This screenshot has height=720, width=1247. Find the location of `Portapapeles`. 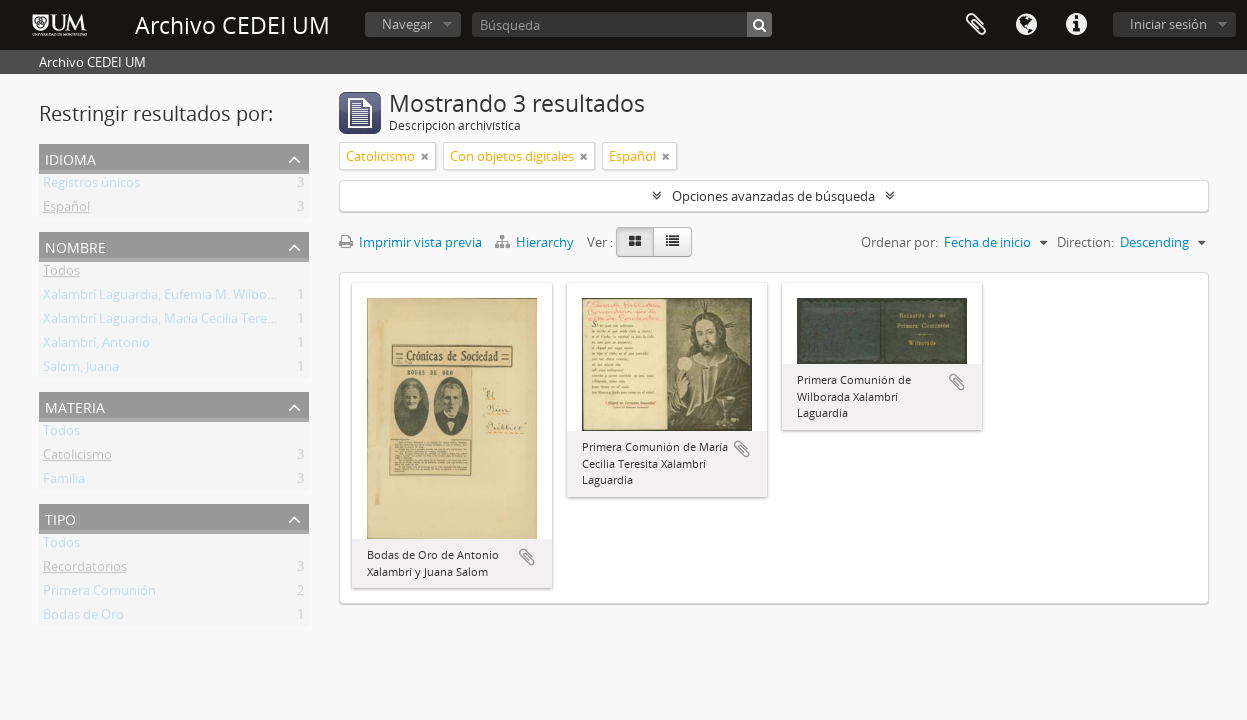

Portapapeles is located at coordinates (976, 25).